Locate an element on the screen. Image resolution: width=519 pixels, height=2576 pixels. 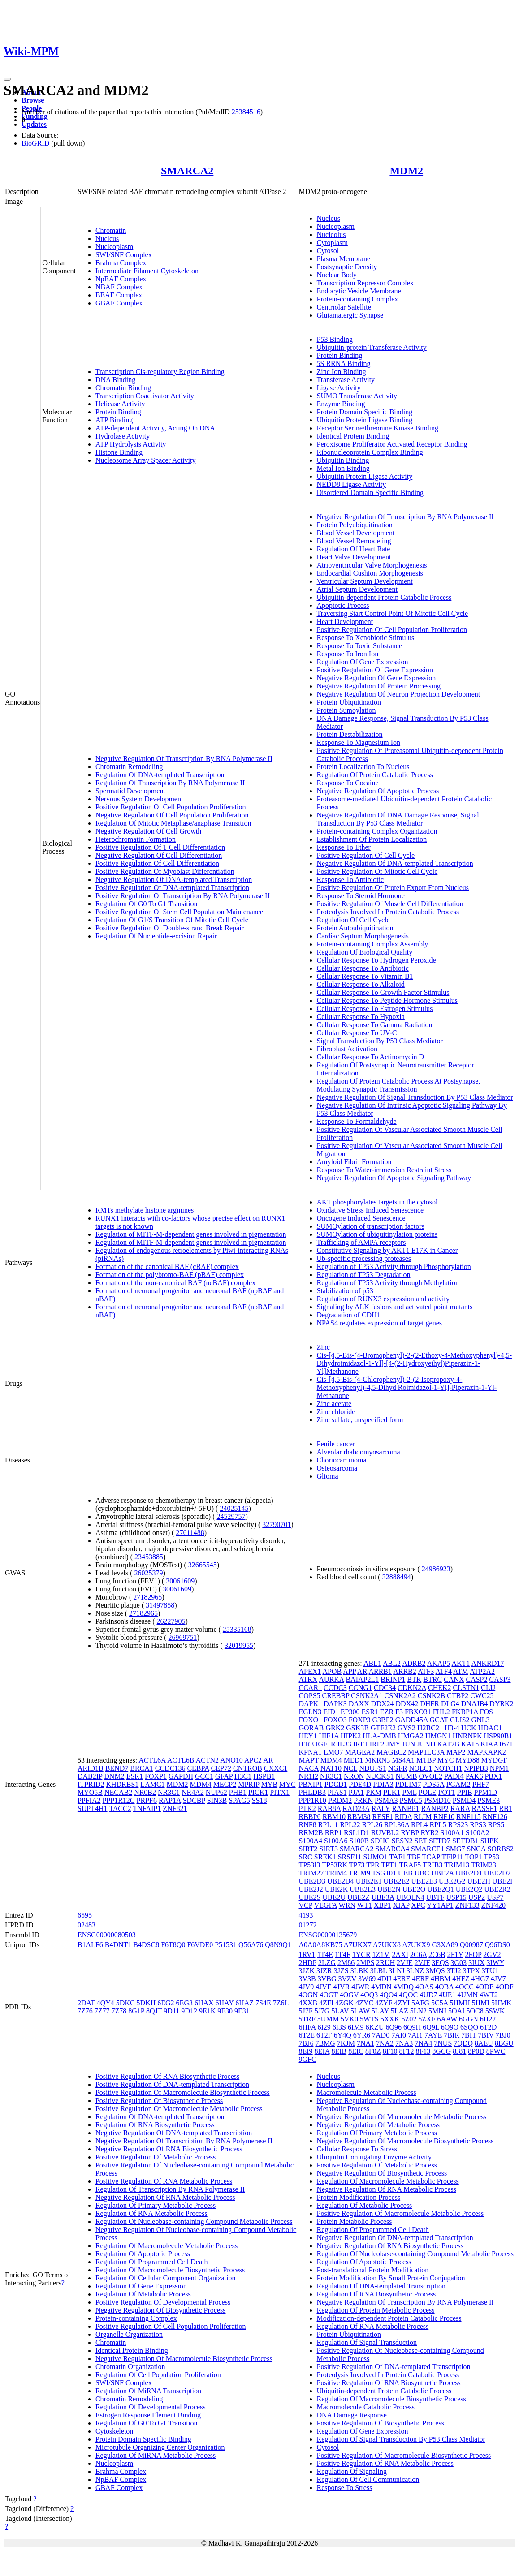
CREBBP is located at coordinates (336, 1695).